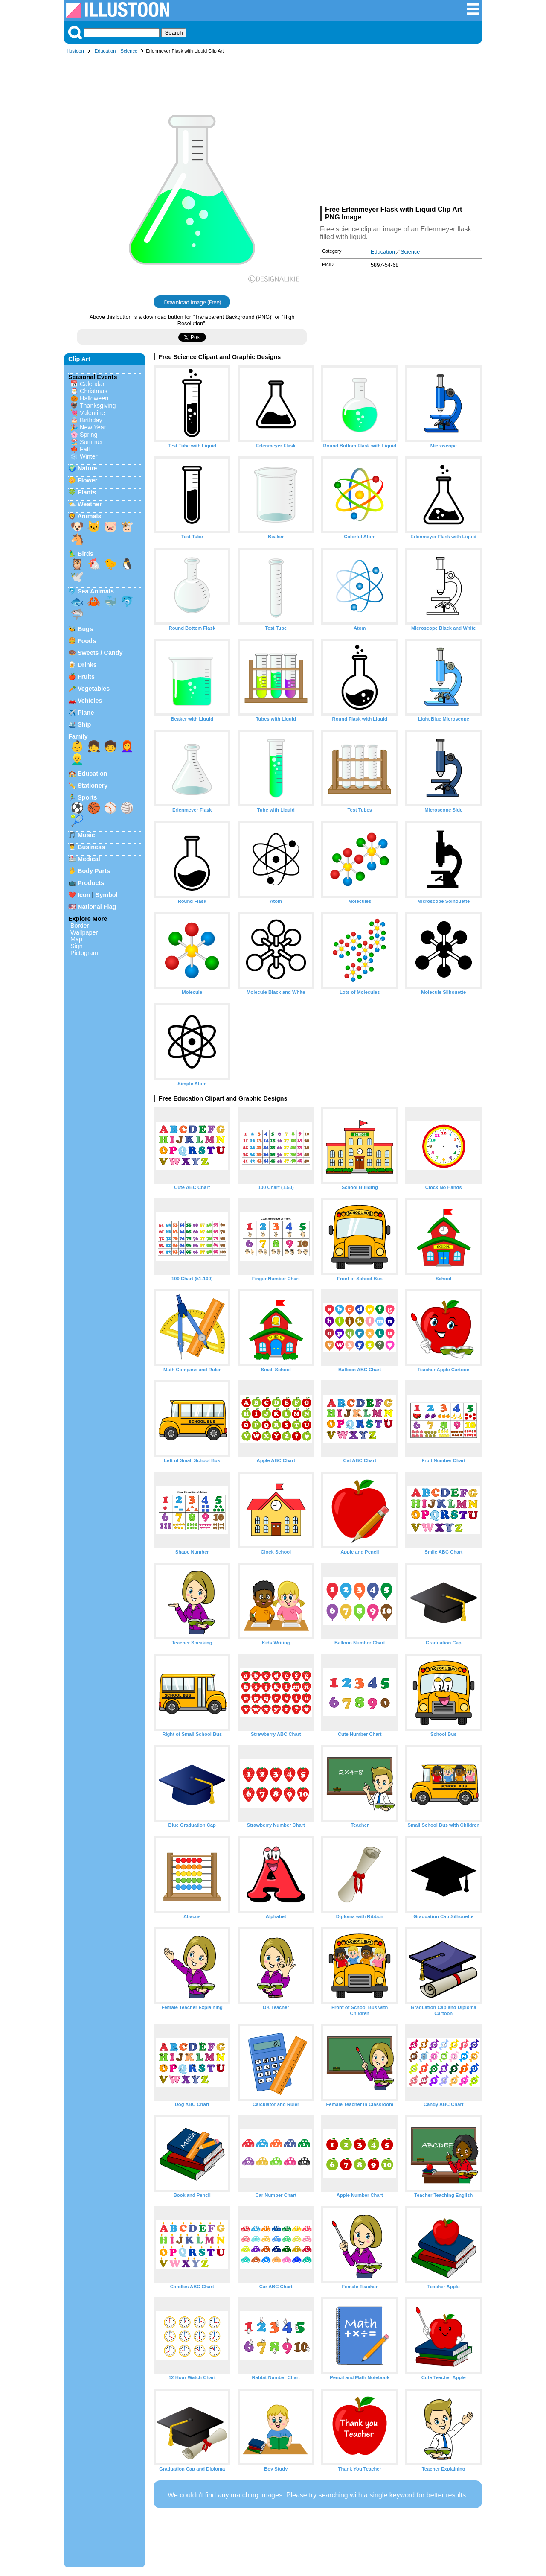 The height and width of the screenshot is (2576, 546). Describe the element at coordinates (94, 870) in the screenshot. I see `Body Parts` at that location.